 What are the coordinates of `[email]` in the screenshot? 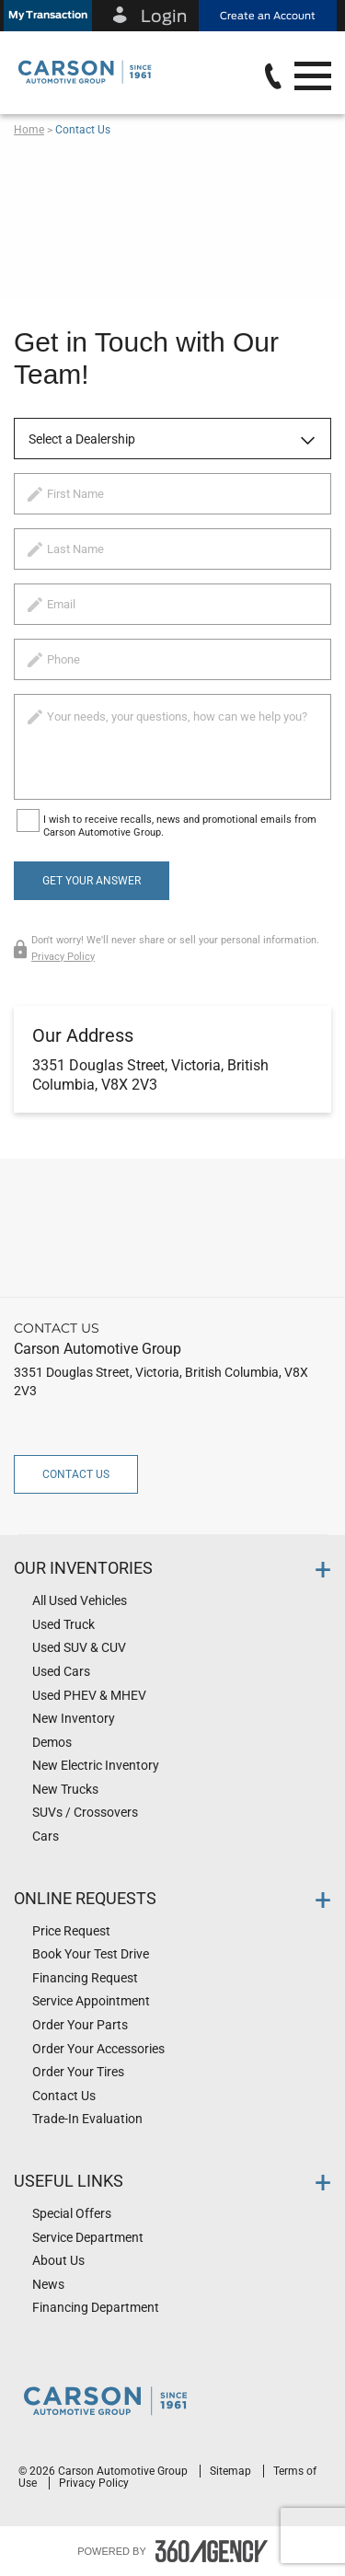 It's located at (172, 604).